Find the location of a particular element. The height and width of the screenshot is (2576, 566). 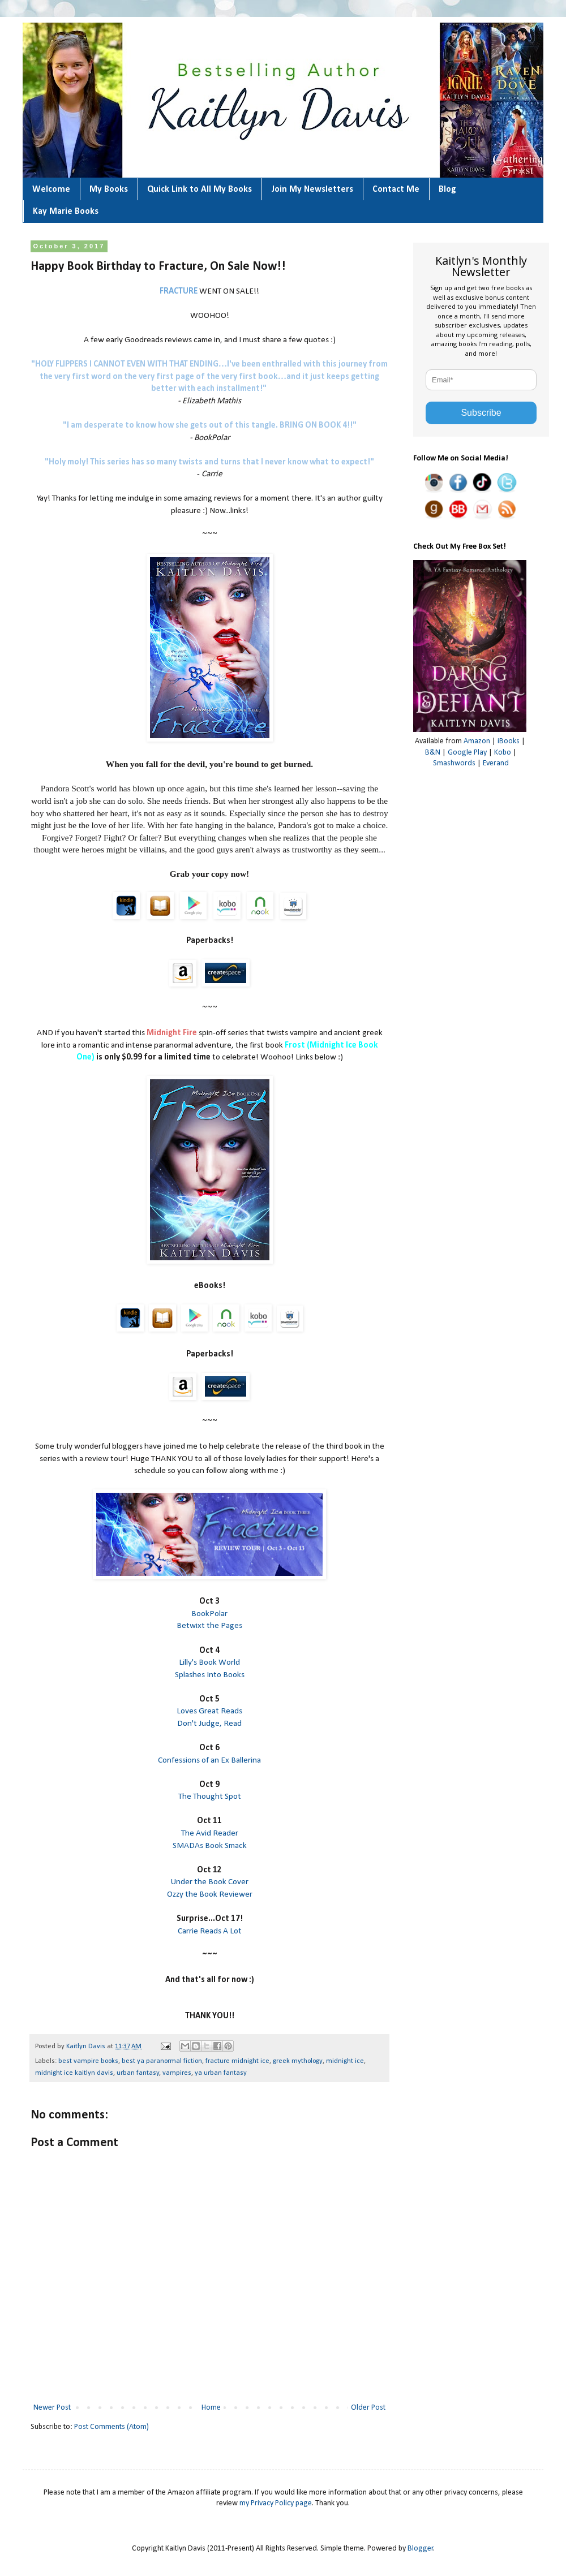

greek mythology is located at coordinates (298, 2061).